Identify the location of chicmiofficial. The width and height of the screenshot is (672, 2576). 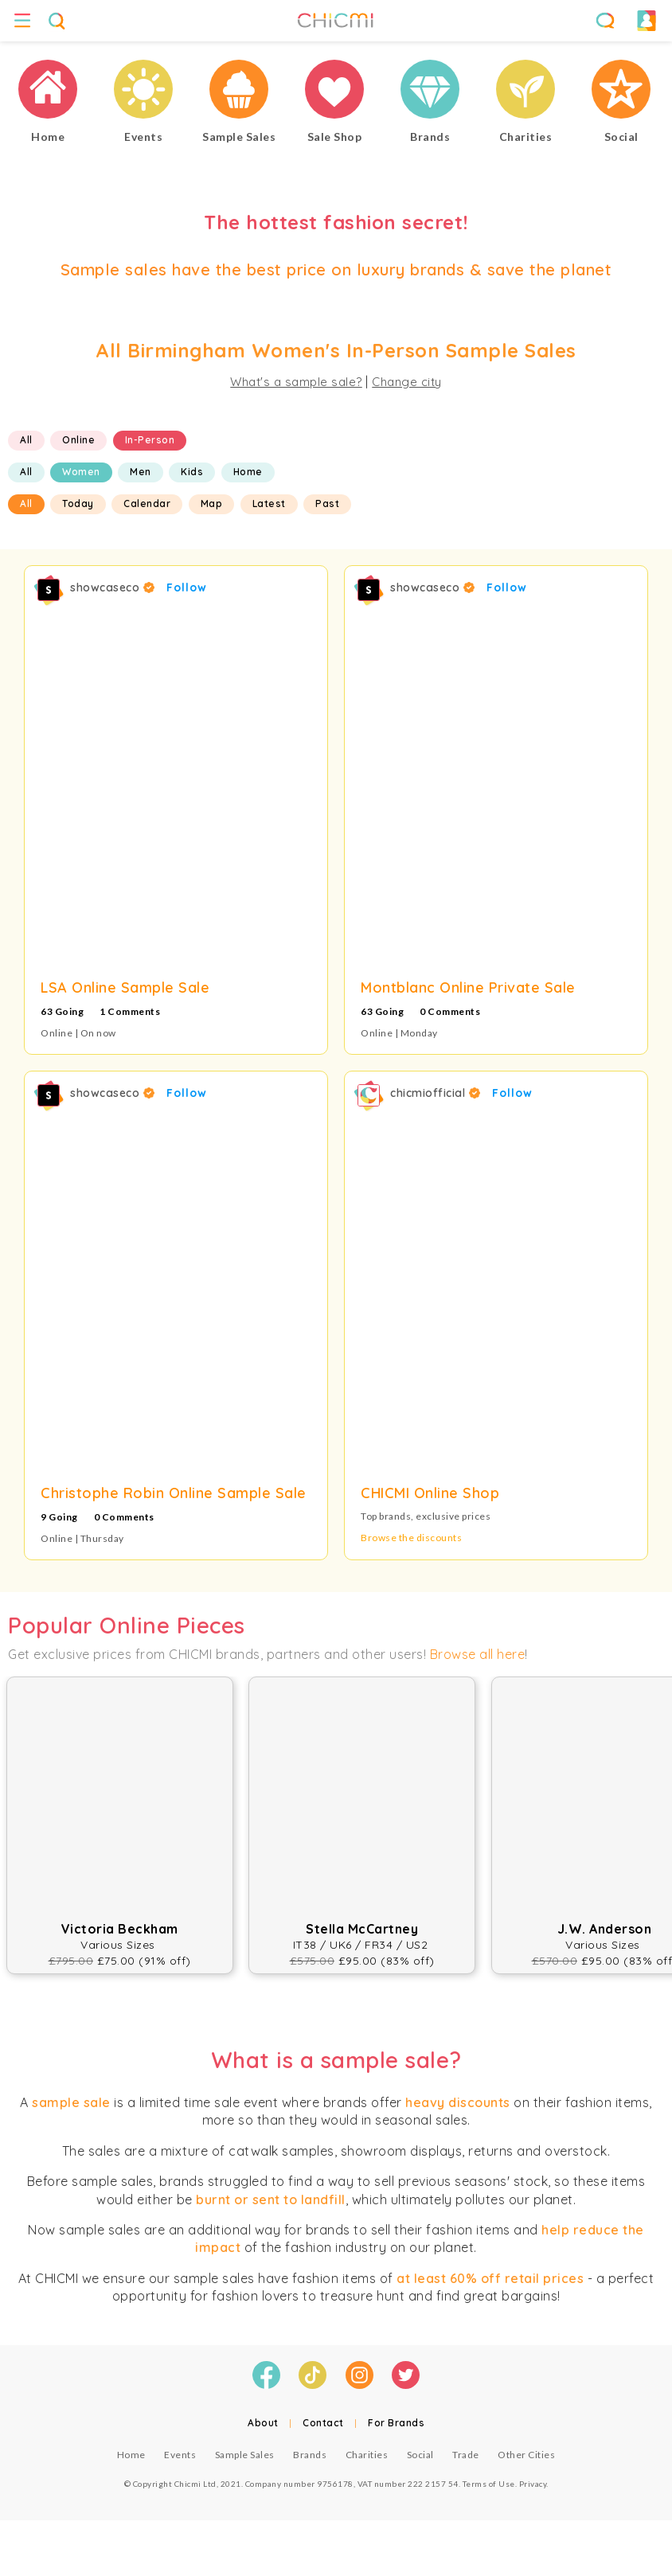
(435, 1093).